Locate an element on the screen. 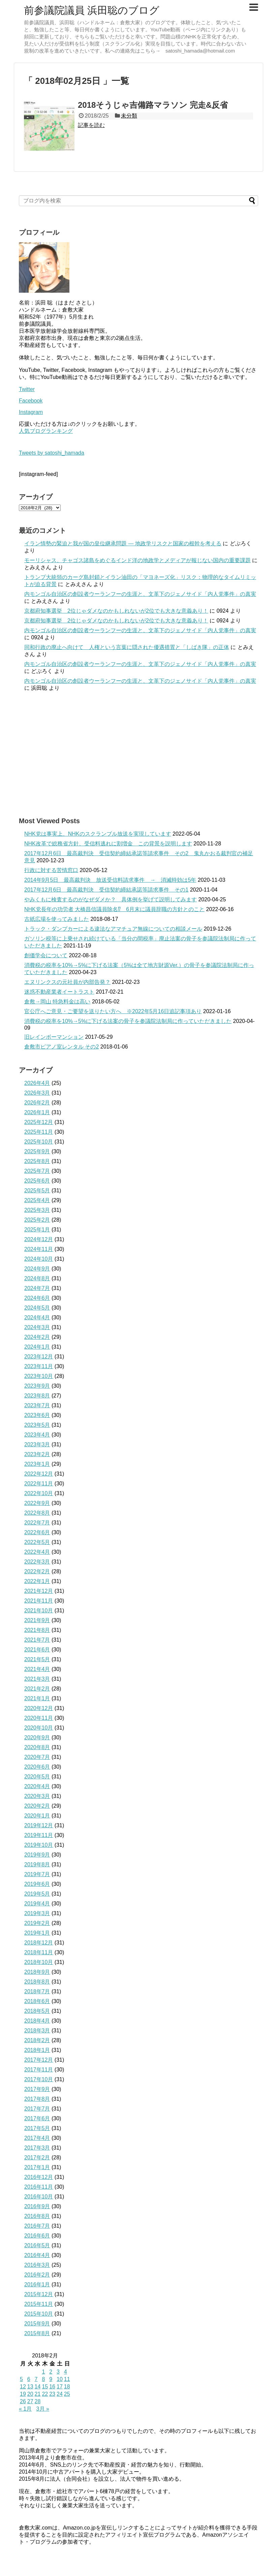 The image size is (277, 2576). 2018年4月 is located at coordinates (37, 2021).